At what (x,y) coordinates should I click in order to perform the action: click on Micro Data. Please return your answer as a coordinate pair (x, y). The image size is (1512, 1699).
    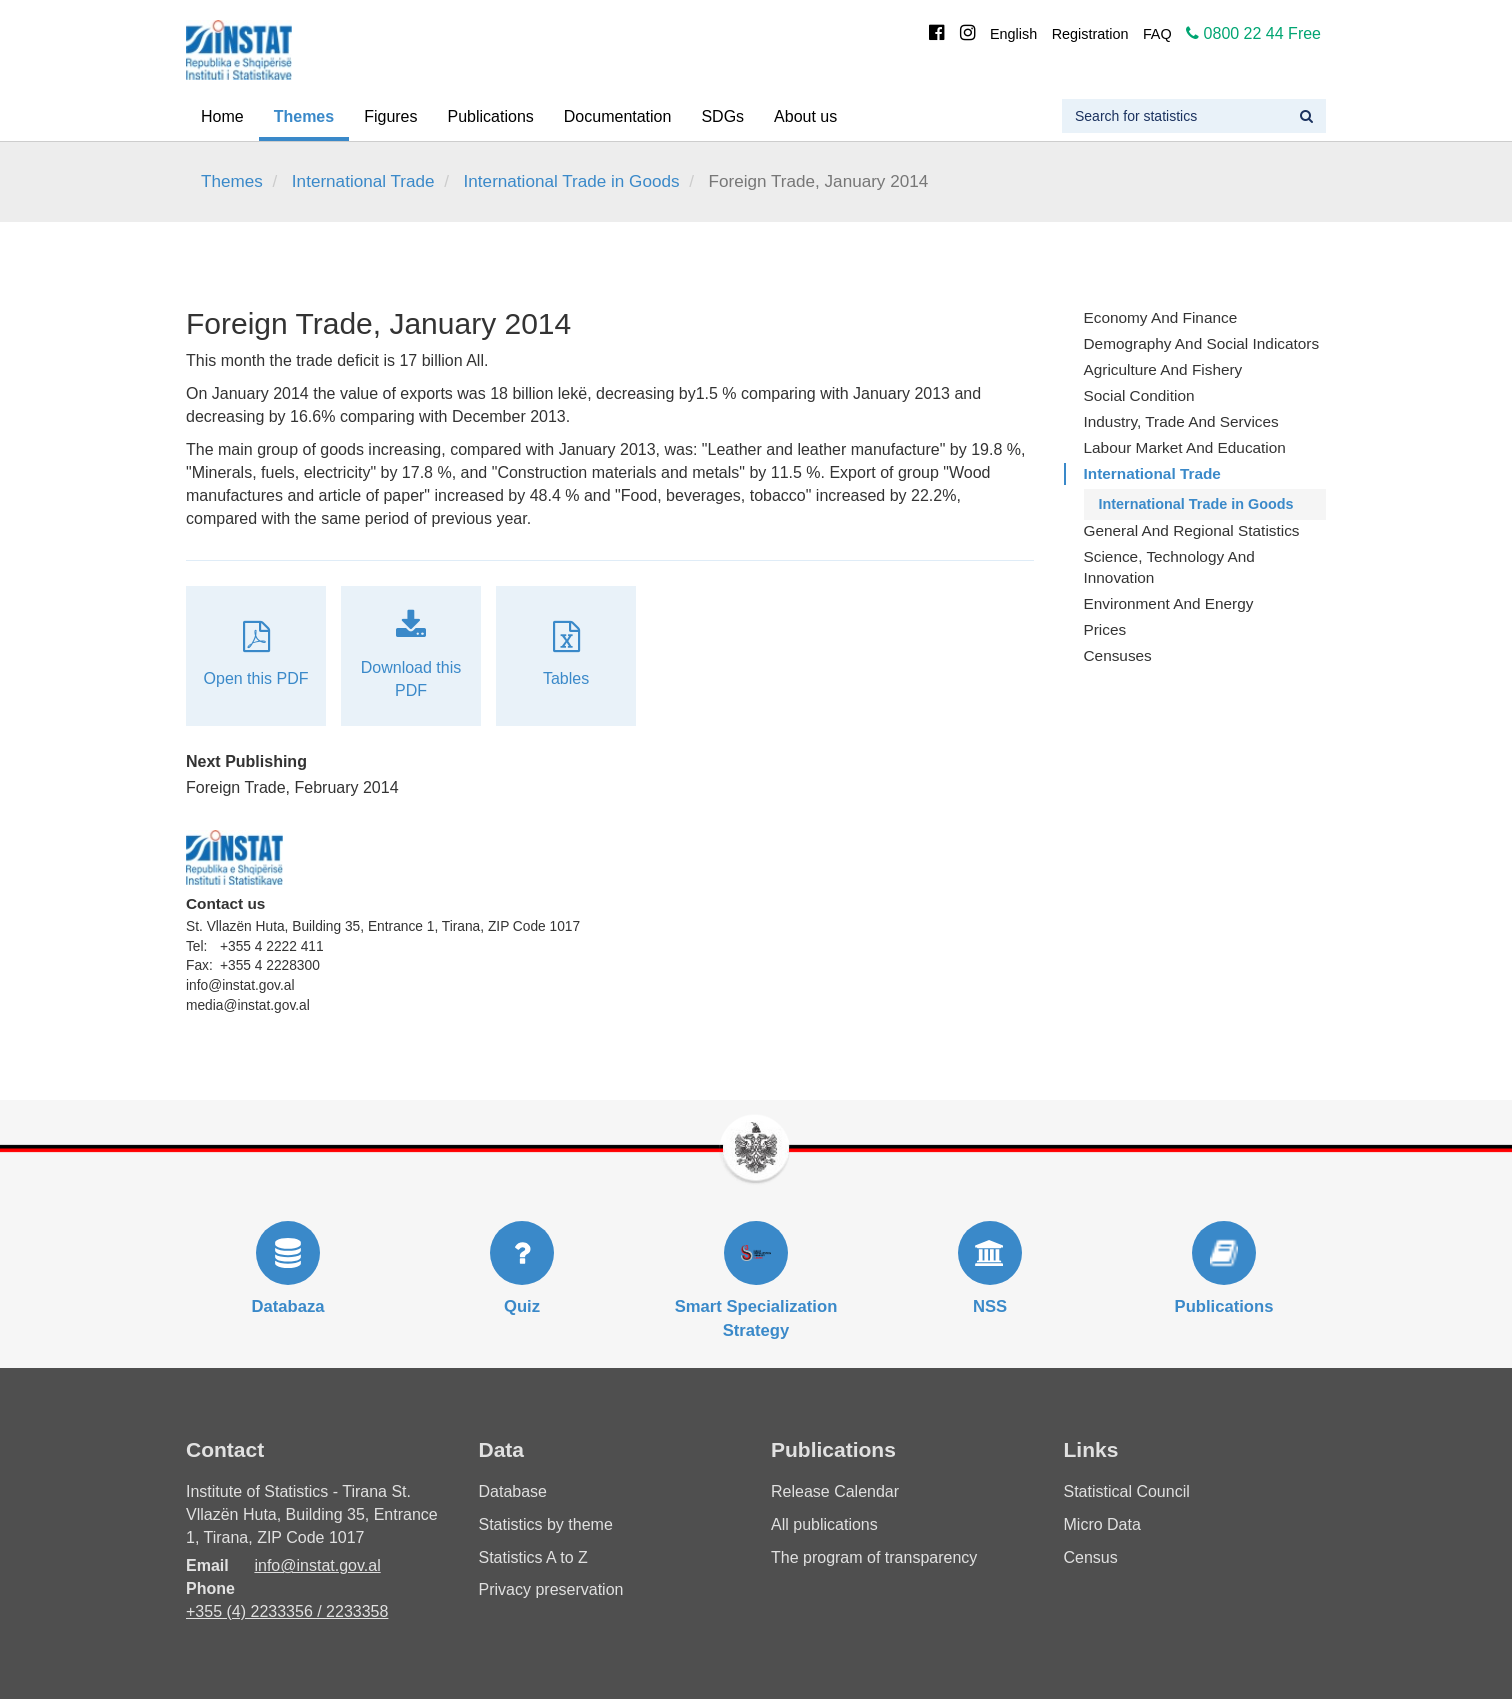
    Looking at the image, I should click on (1102, 1524).